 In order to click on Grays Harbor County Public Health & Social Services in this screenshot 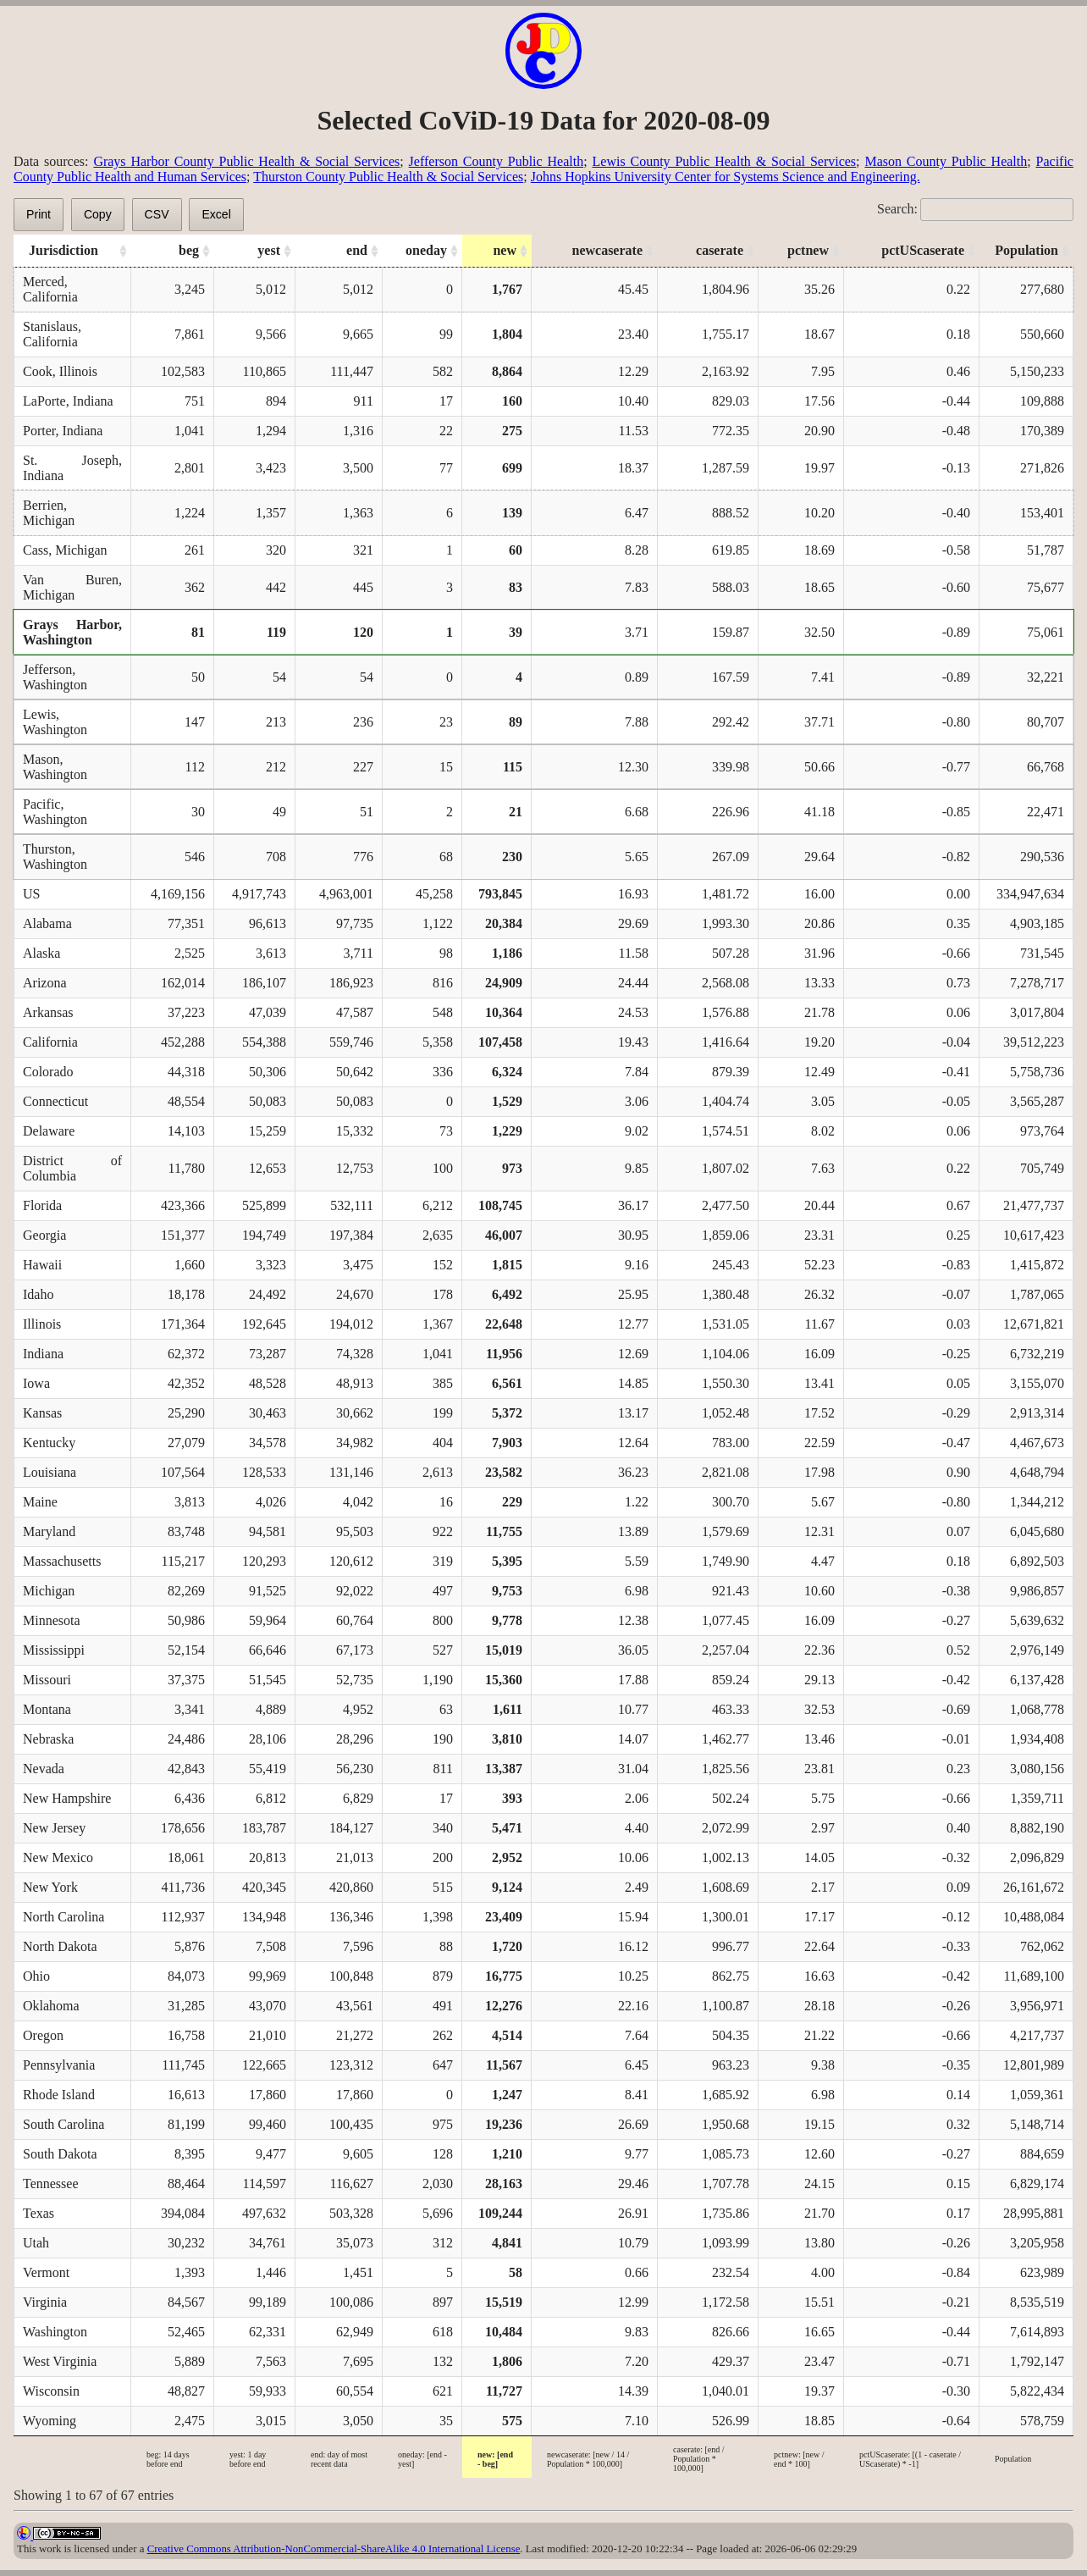, I will do `click(246, 161)`.